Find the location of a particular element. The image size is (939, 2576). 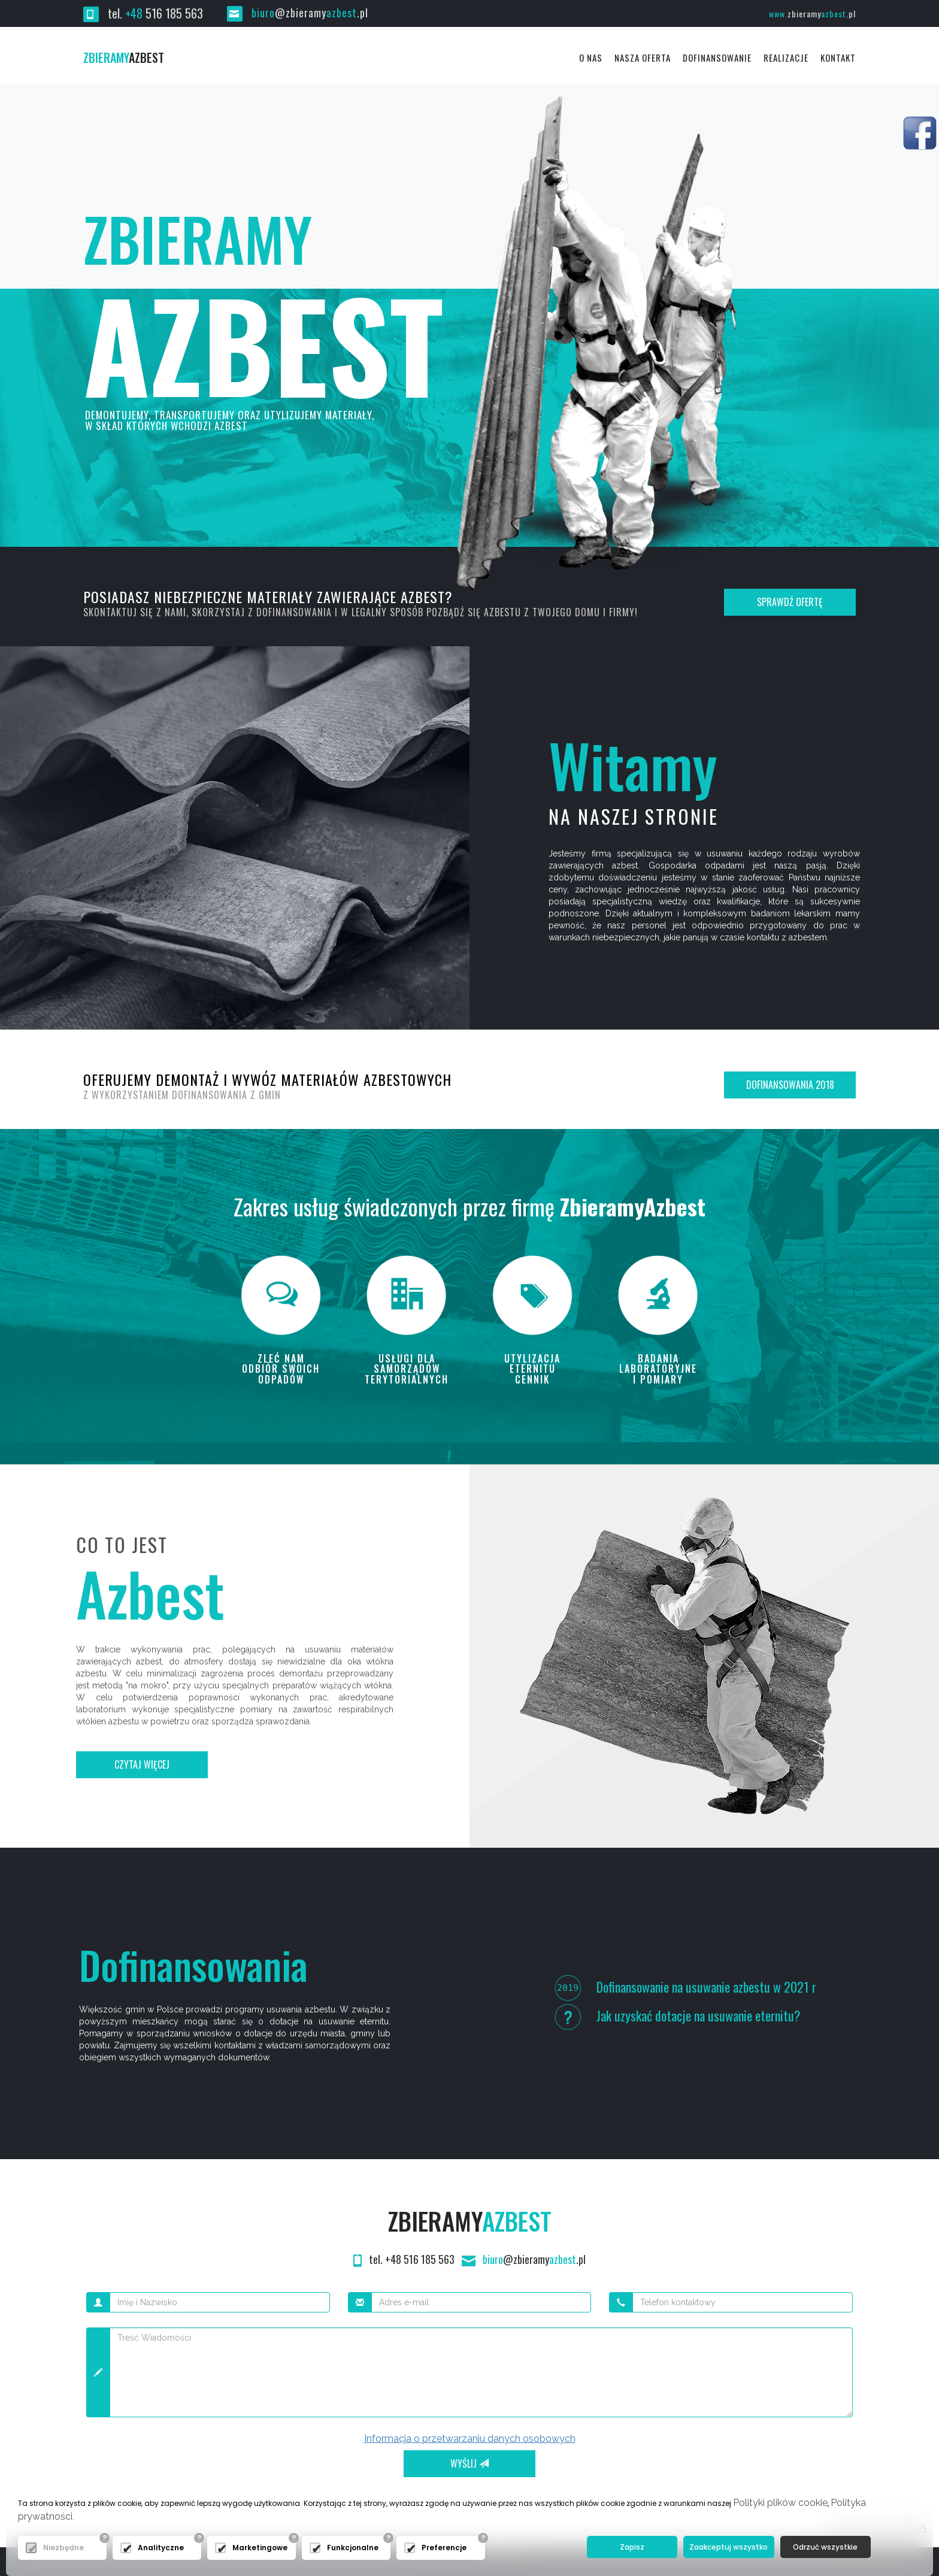

@zbieramy.pl is located at coordinates (297, 12).